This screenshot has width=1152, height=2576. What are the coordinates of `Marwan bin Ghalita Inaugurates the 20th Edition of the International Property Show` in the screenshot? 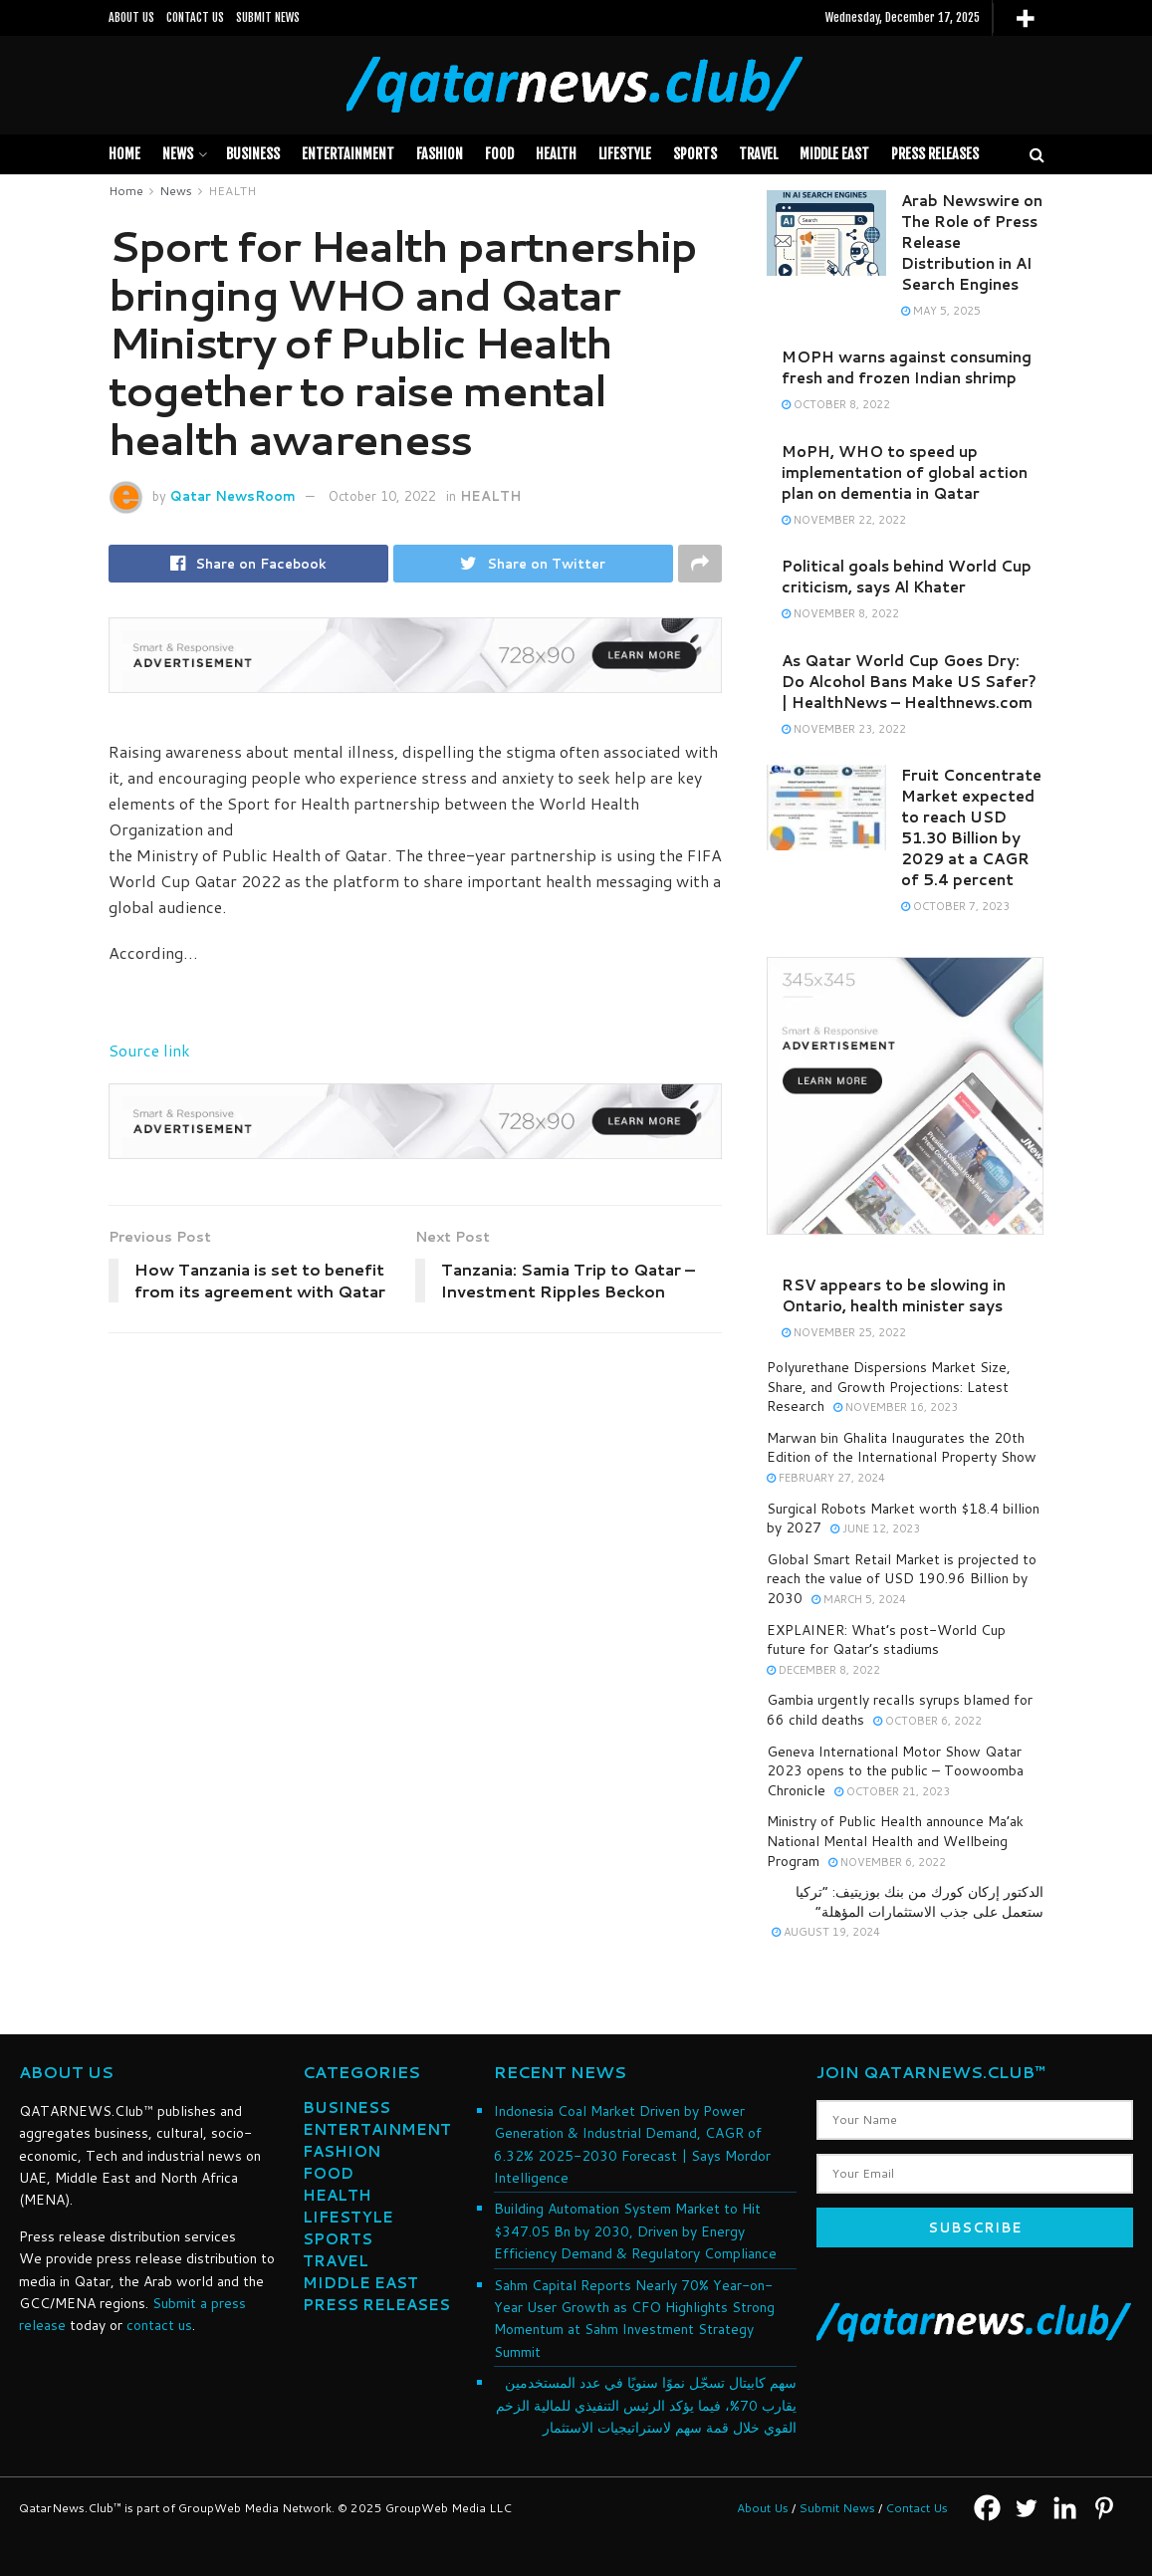 It's located at (902, 1448).